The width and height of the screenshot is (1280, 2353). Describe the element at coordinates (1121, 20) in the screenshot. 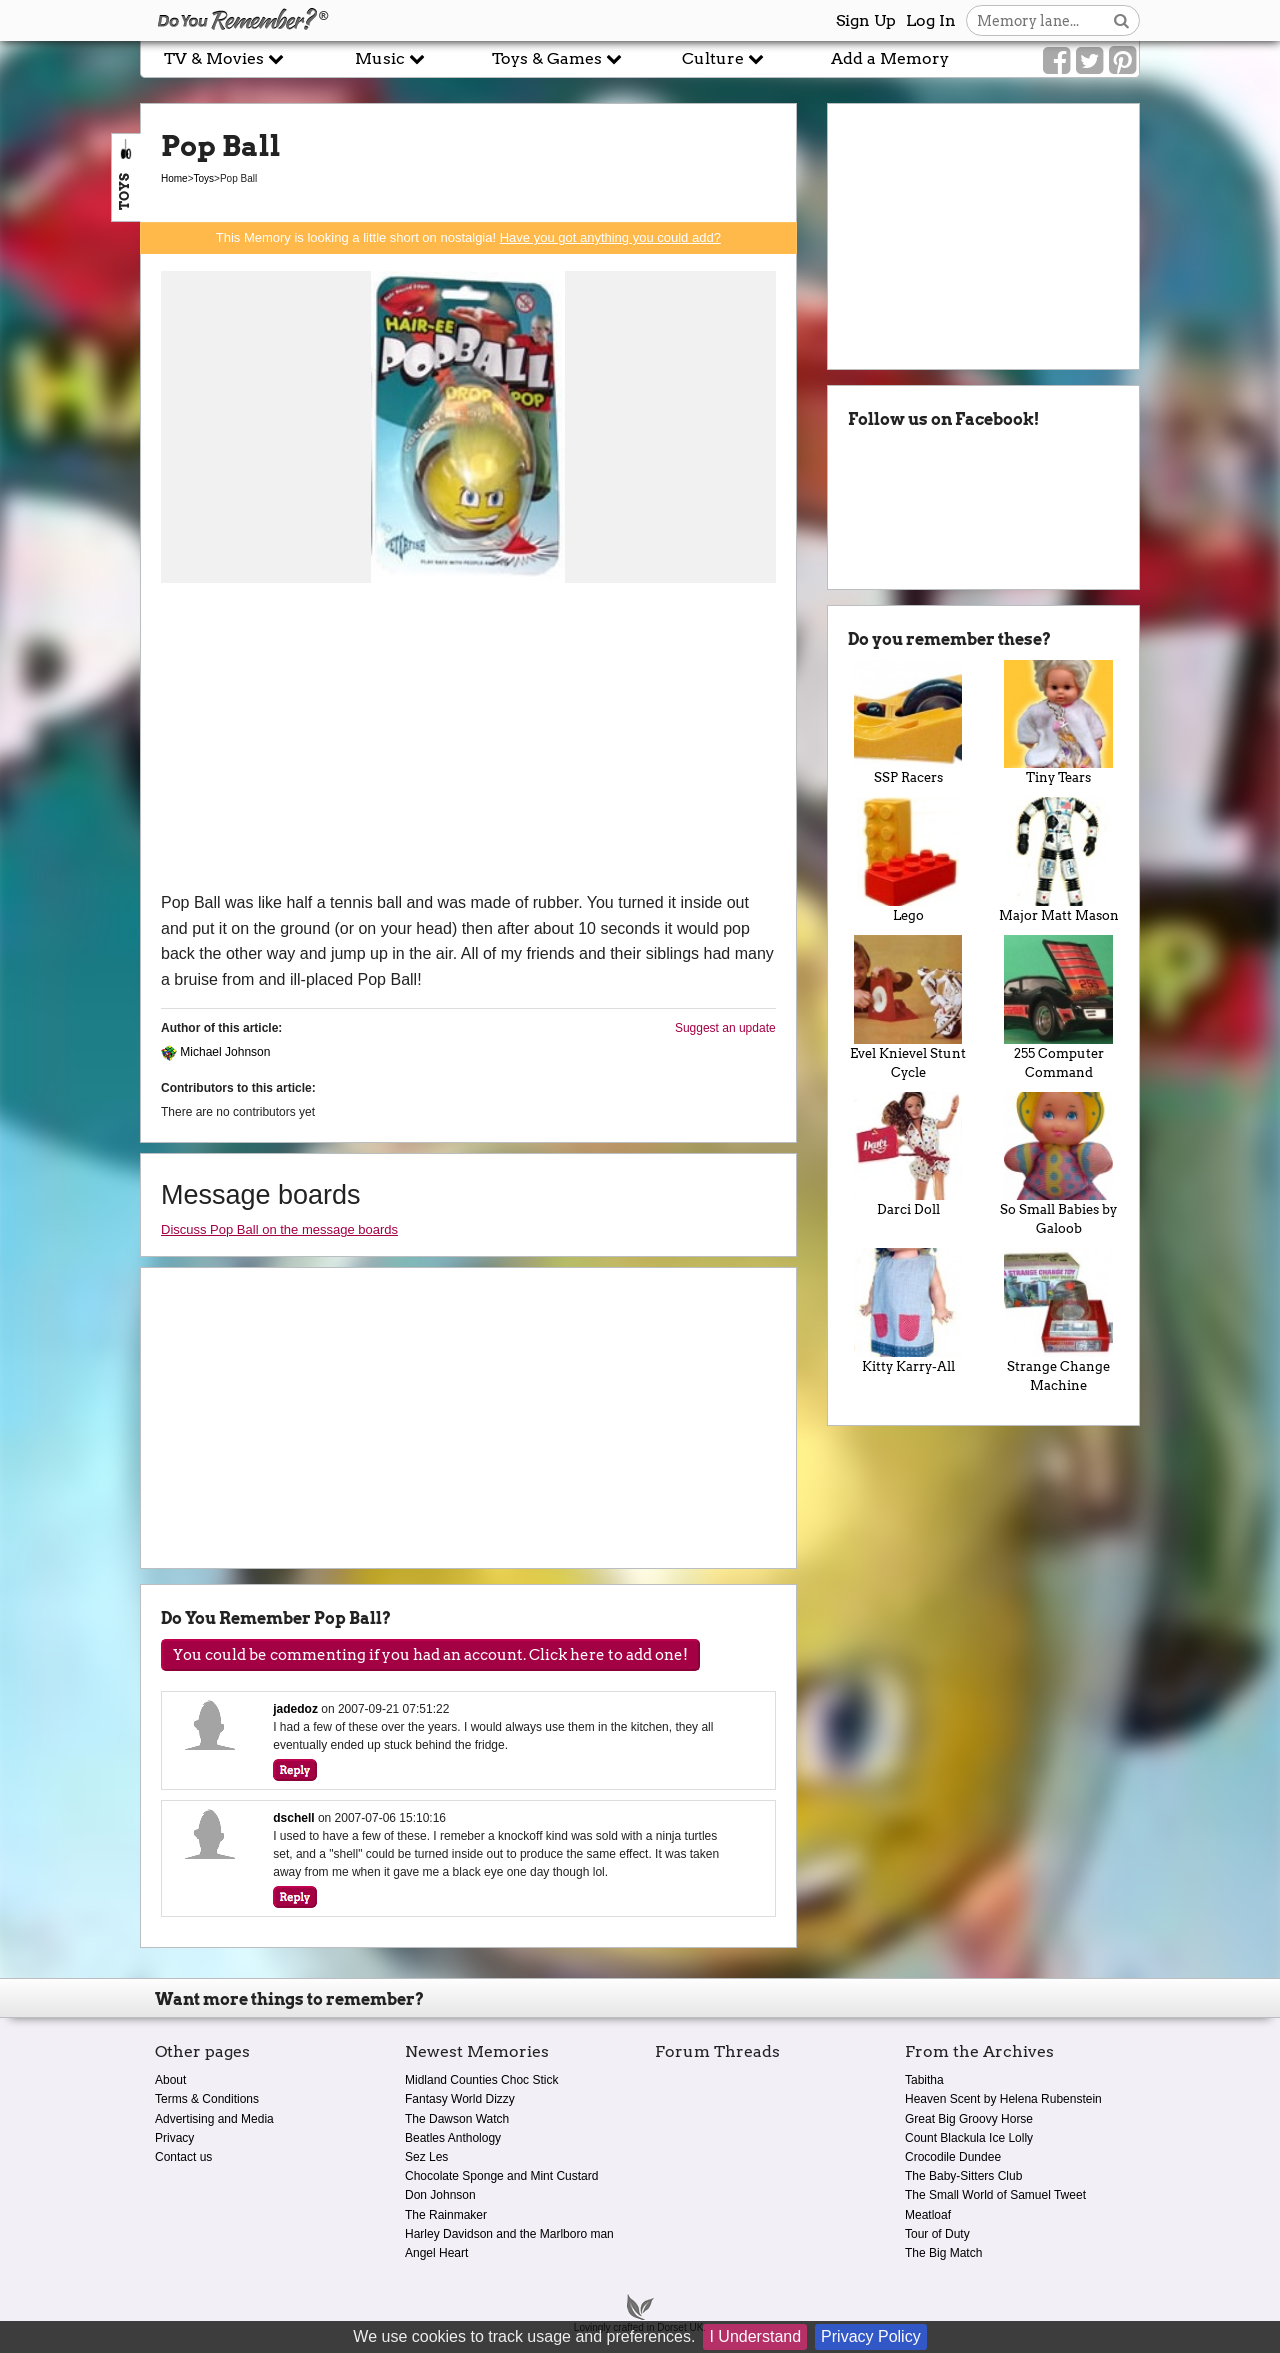

I see `[Search button]` at that location.